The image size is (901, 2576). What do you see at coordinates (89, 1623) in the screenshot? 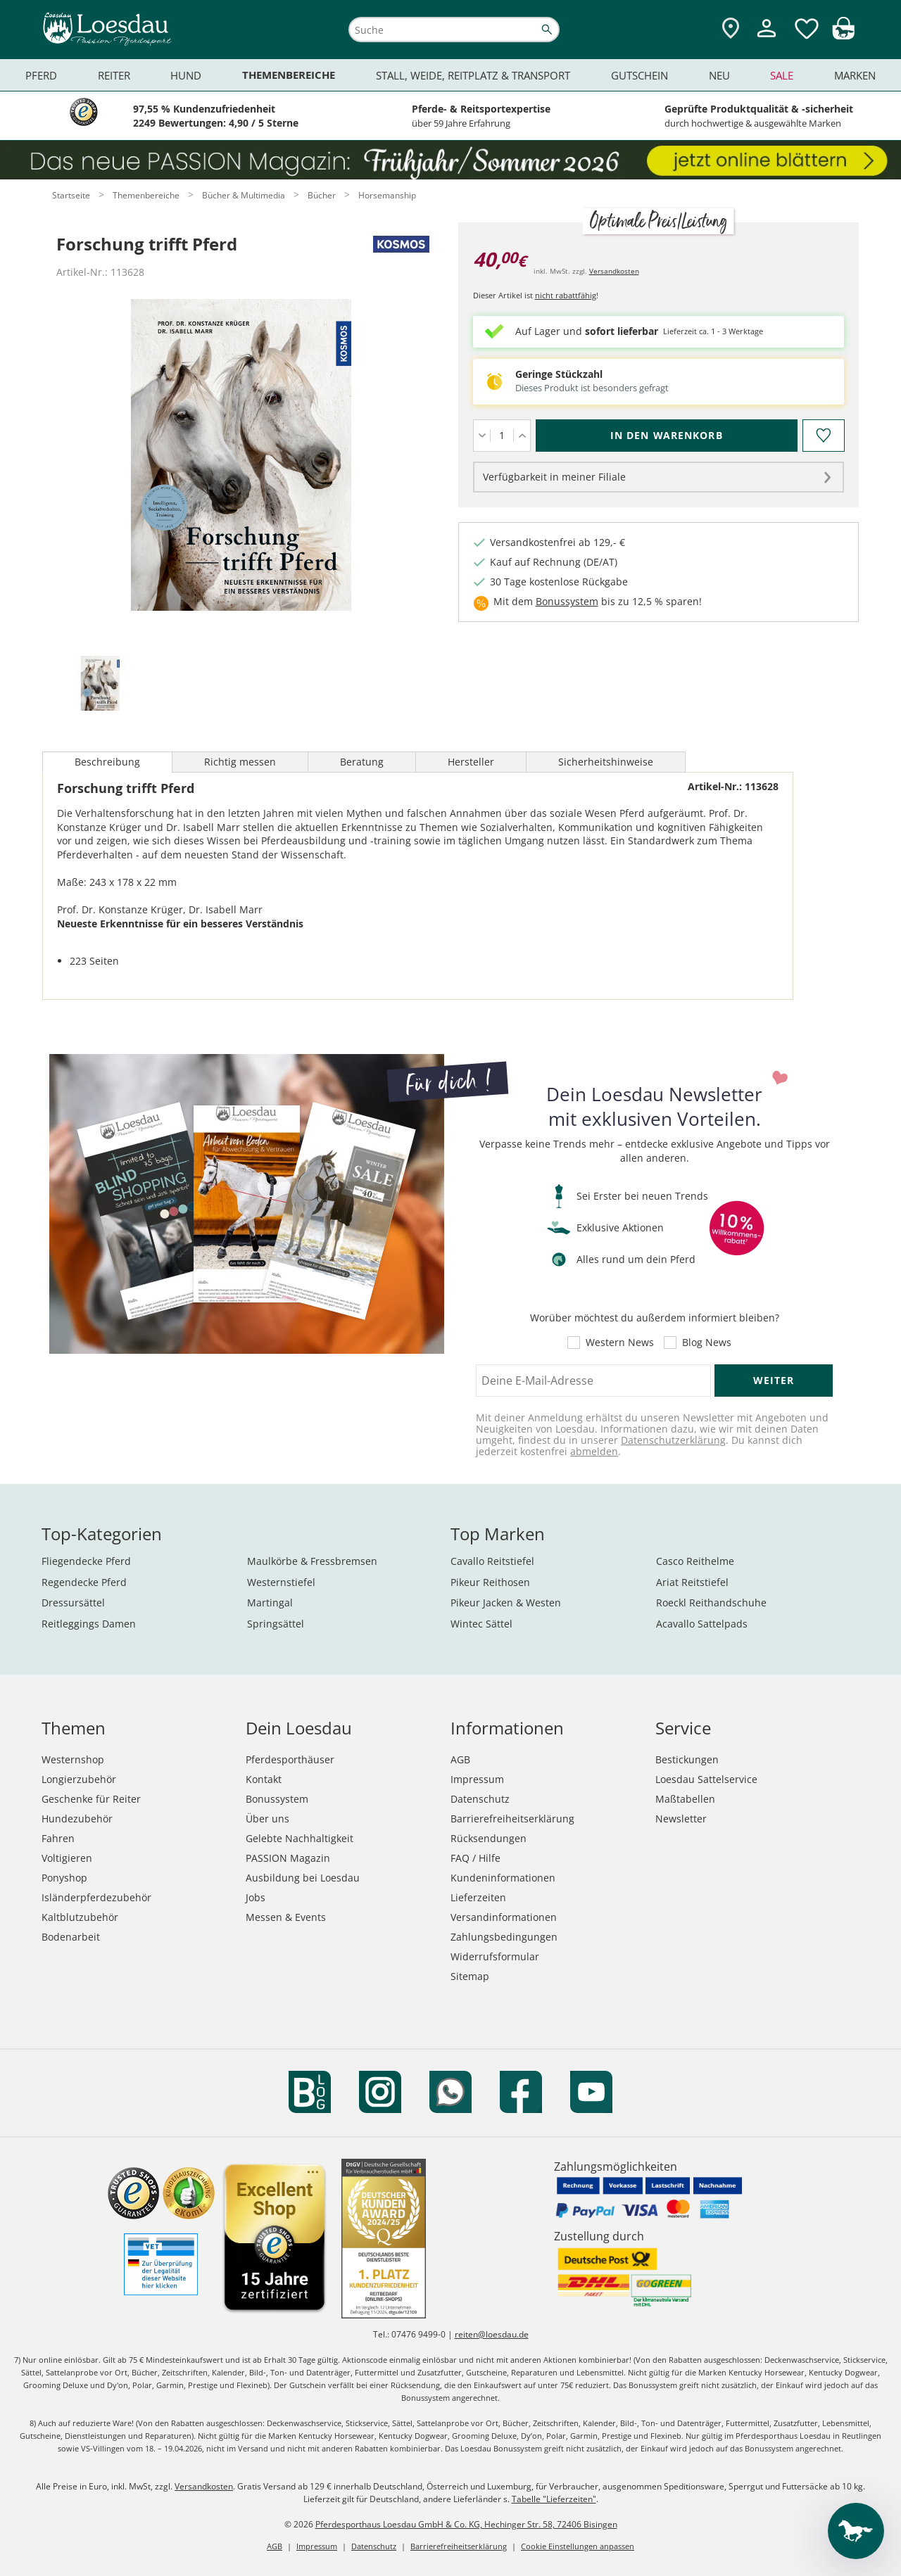
I see `Reitleggings Damen` at bounding box center [89, 1623].